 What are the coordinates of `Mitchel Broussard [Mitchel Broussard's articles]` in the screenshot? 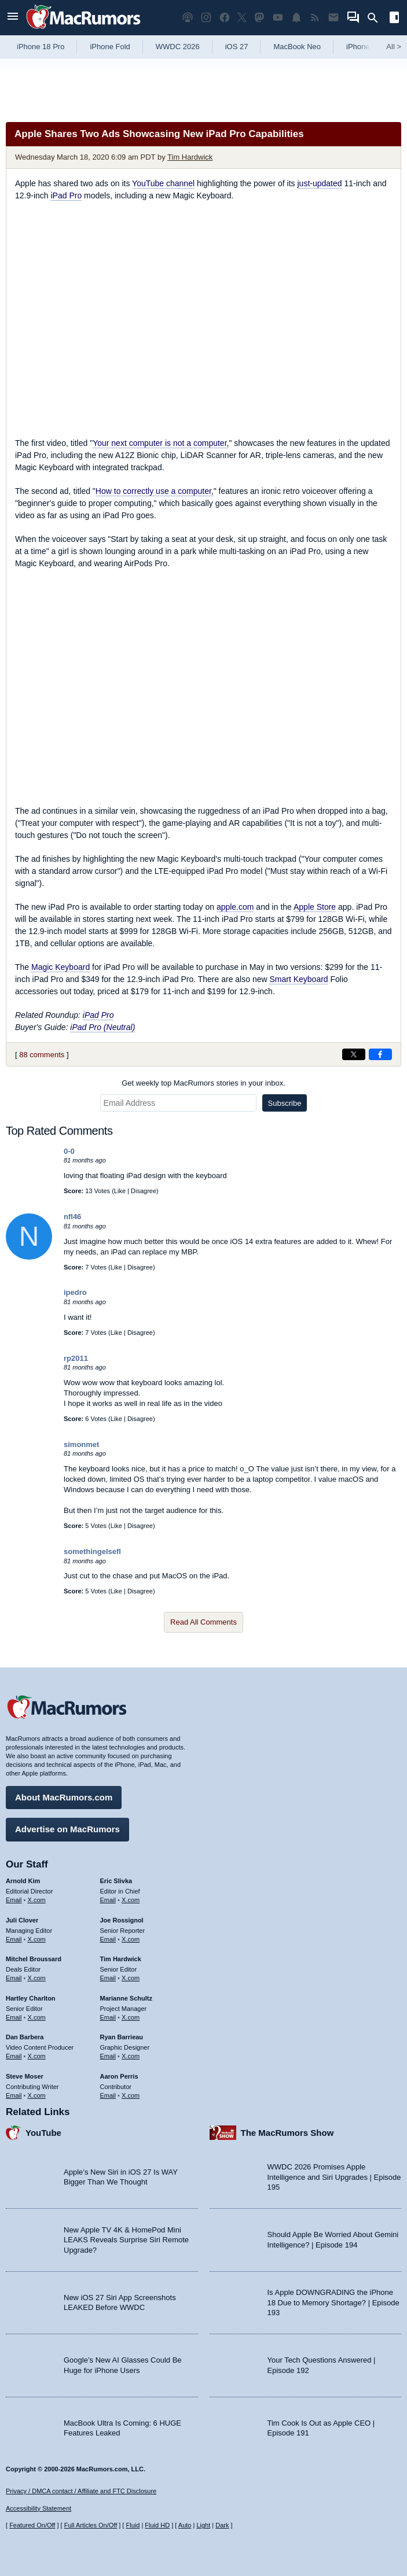 It's located at (33, 1958).